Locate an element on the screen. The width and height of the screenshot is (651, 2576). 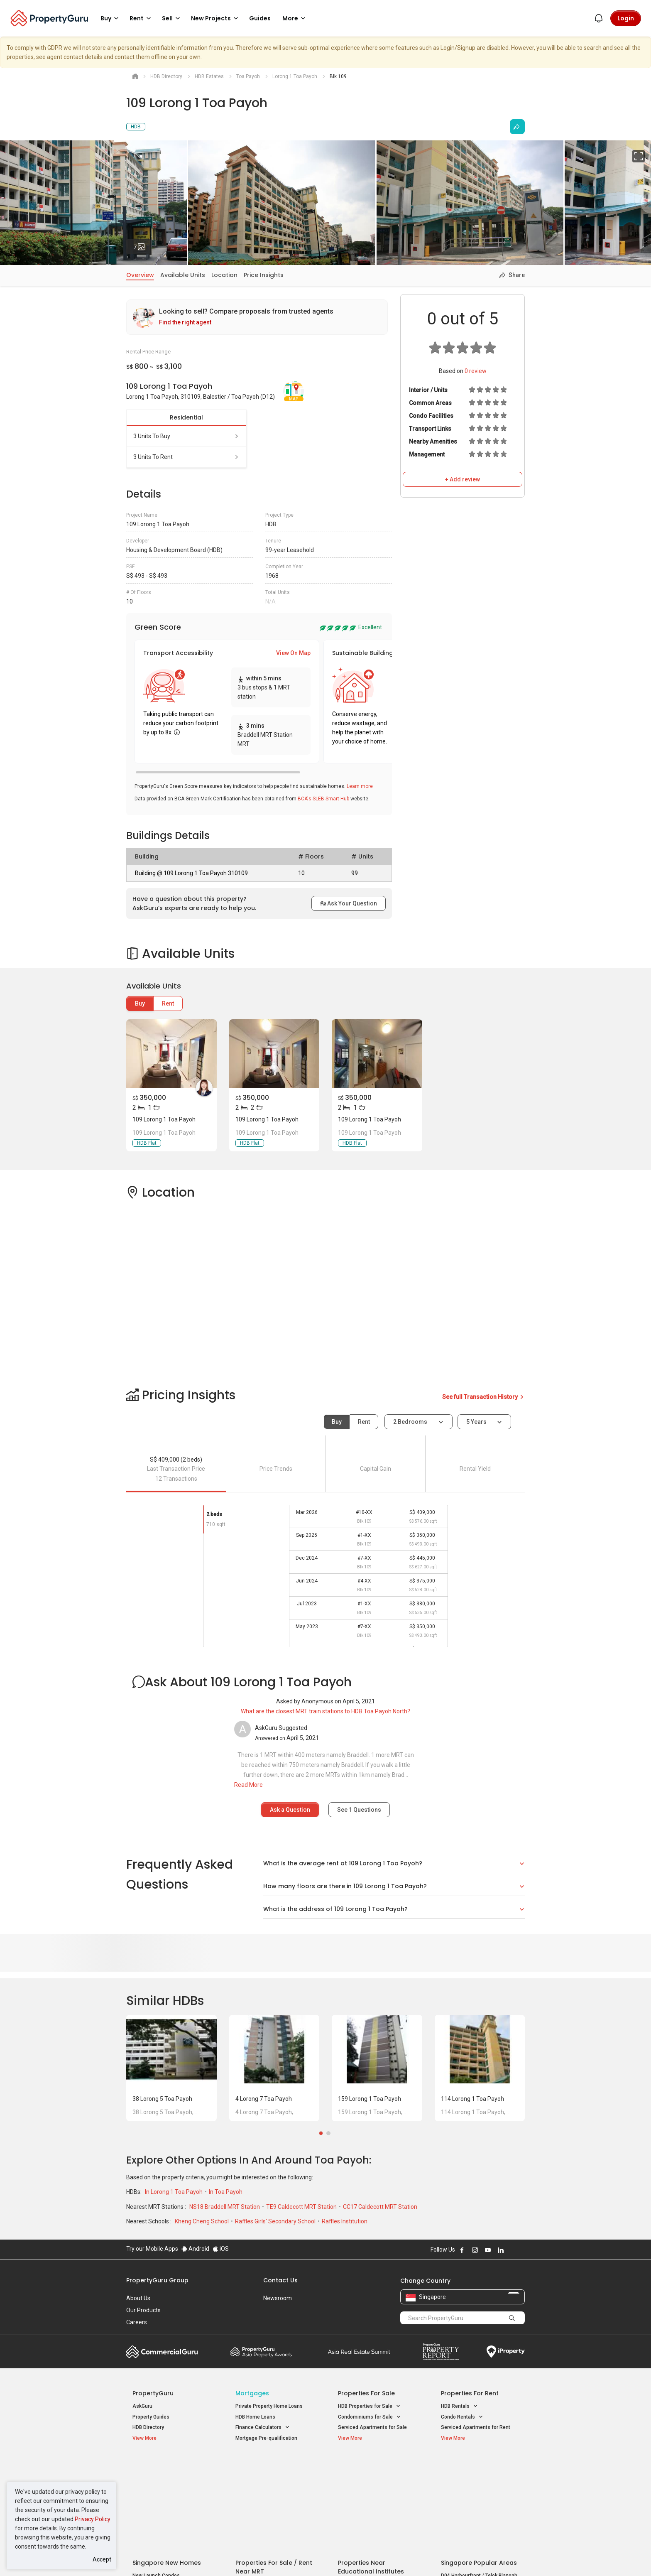
iProperty is located at coordinates (506, 2351).